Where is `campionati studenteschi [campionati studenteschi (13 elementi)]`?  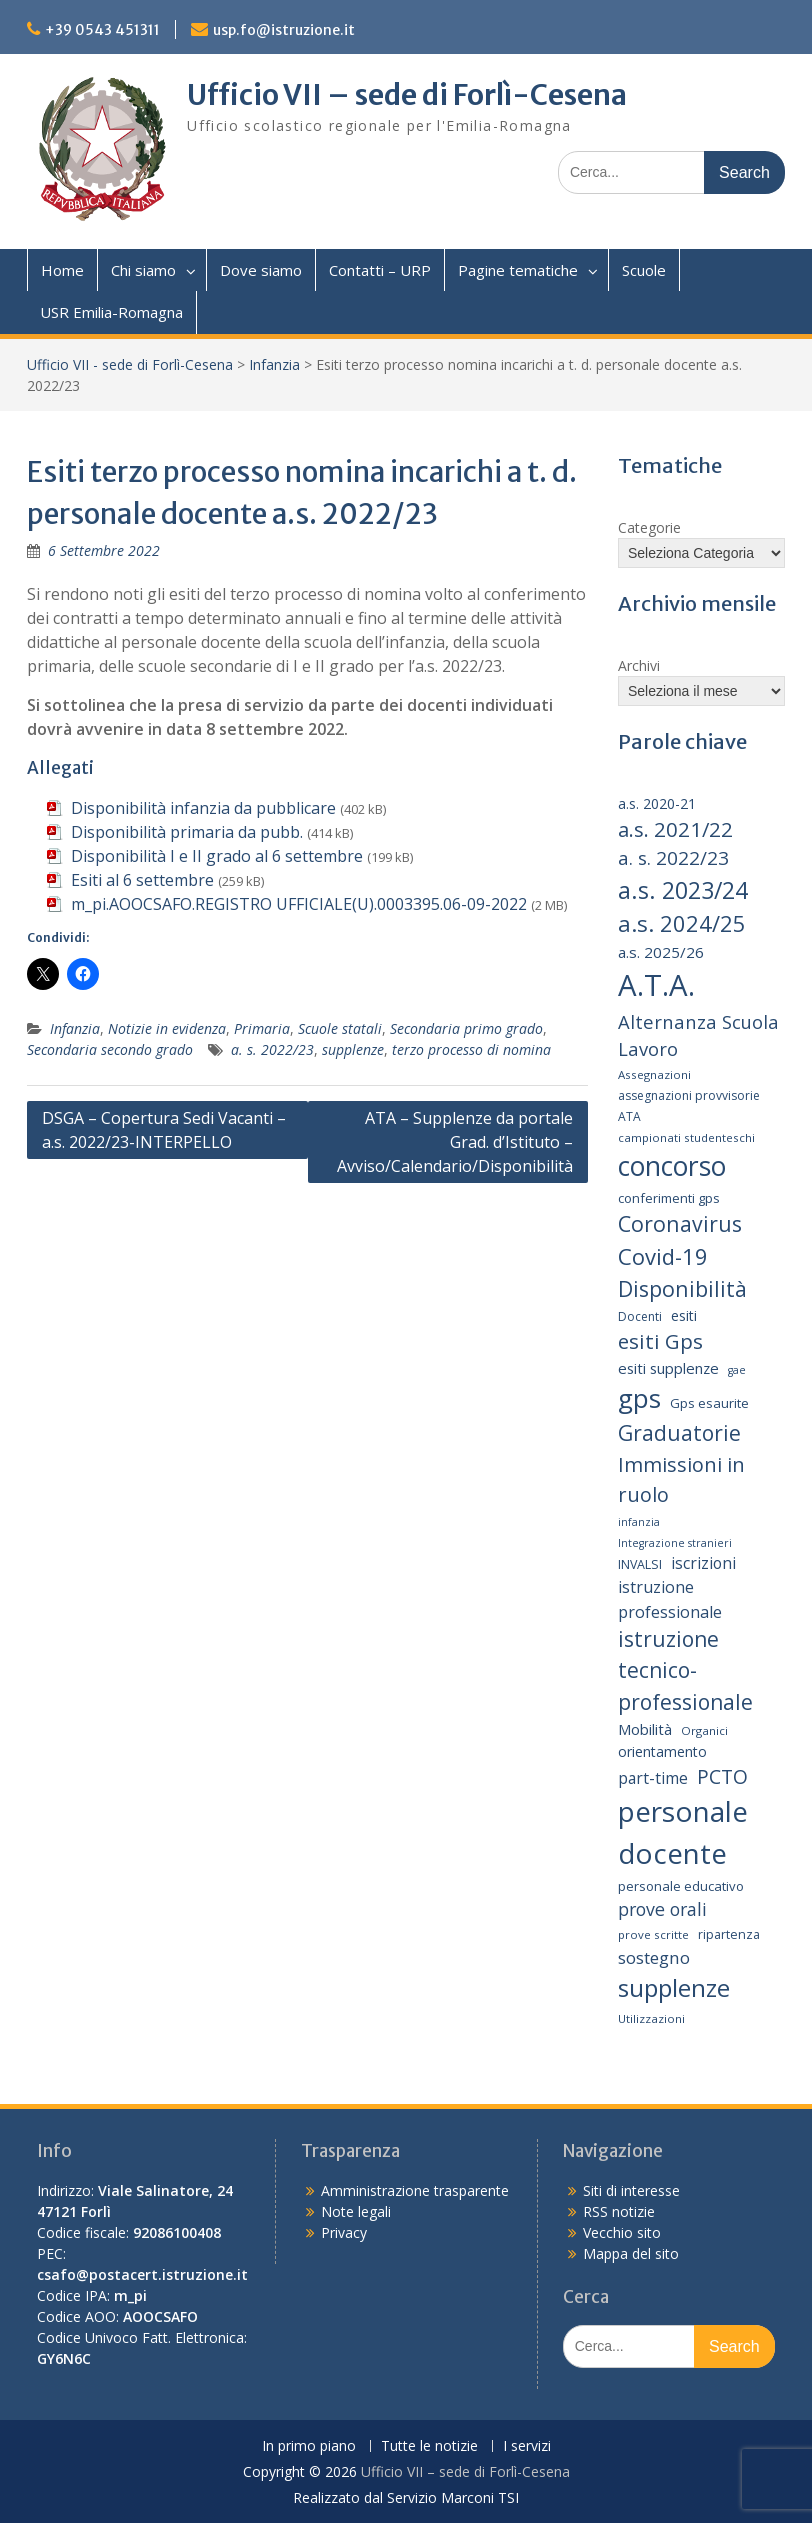 campionati studenteschi [campionati studenteschi (13 elementi)] is located at coordinates (686, 1137).